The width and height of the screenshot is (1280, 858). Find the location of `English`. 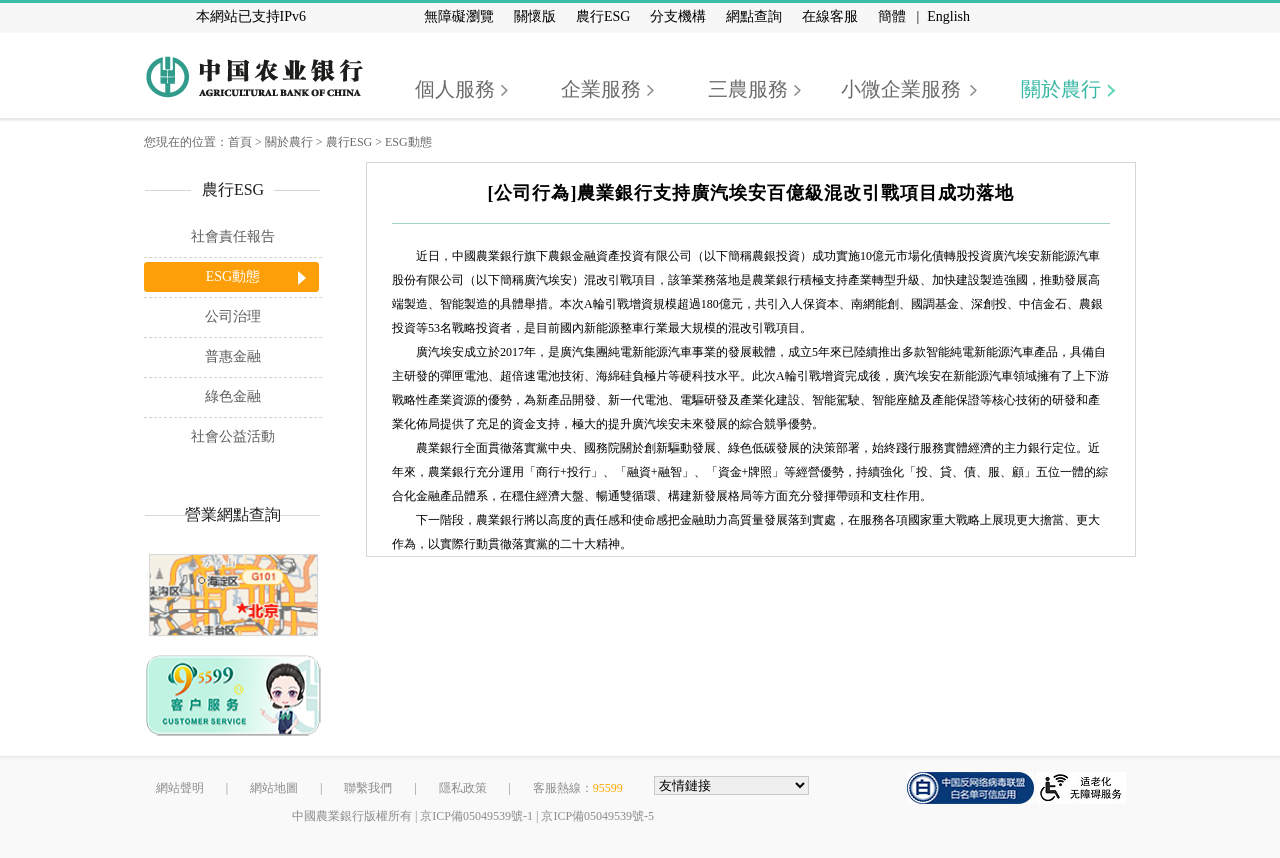

English is located at coordinates (948, 16).